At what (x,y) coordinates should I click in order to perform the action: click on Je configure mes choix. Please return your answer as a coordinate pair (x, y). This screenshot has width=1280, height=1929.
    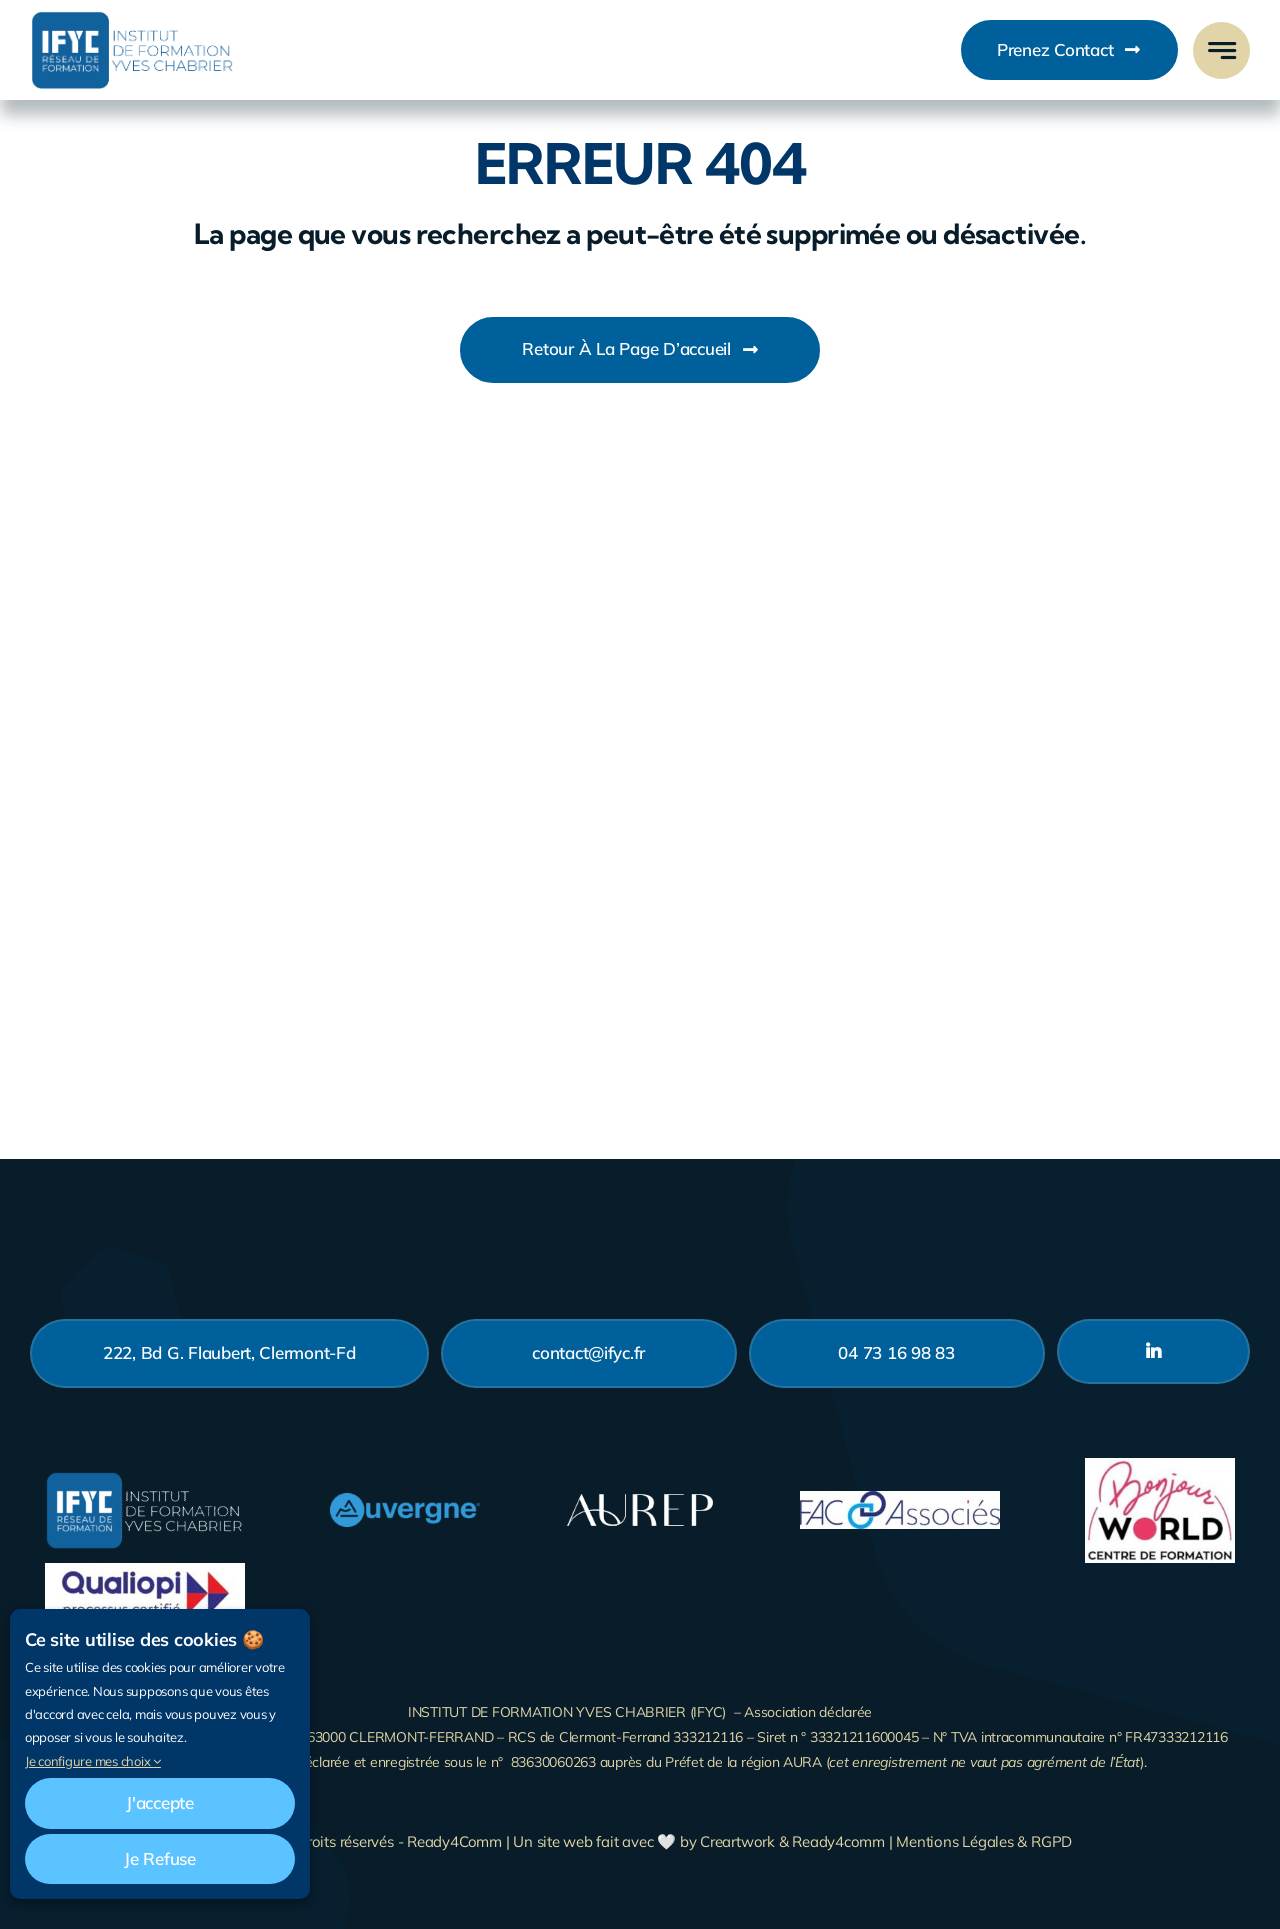
    Looking at the image, I should click on (93, 1761).